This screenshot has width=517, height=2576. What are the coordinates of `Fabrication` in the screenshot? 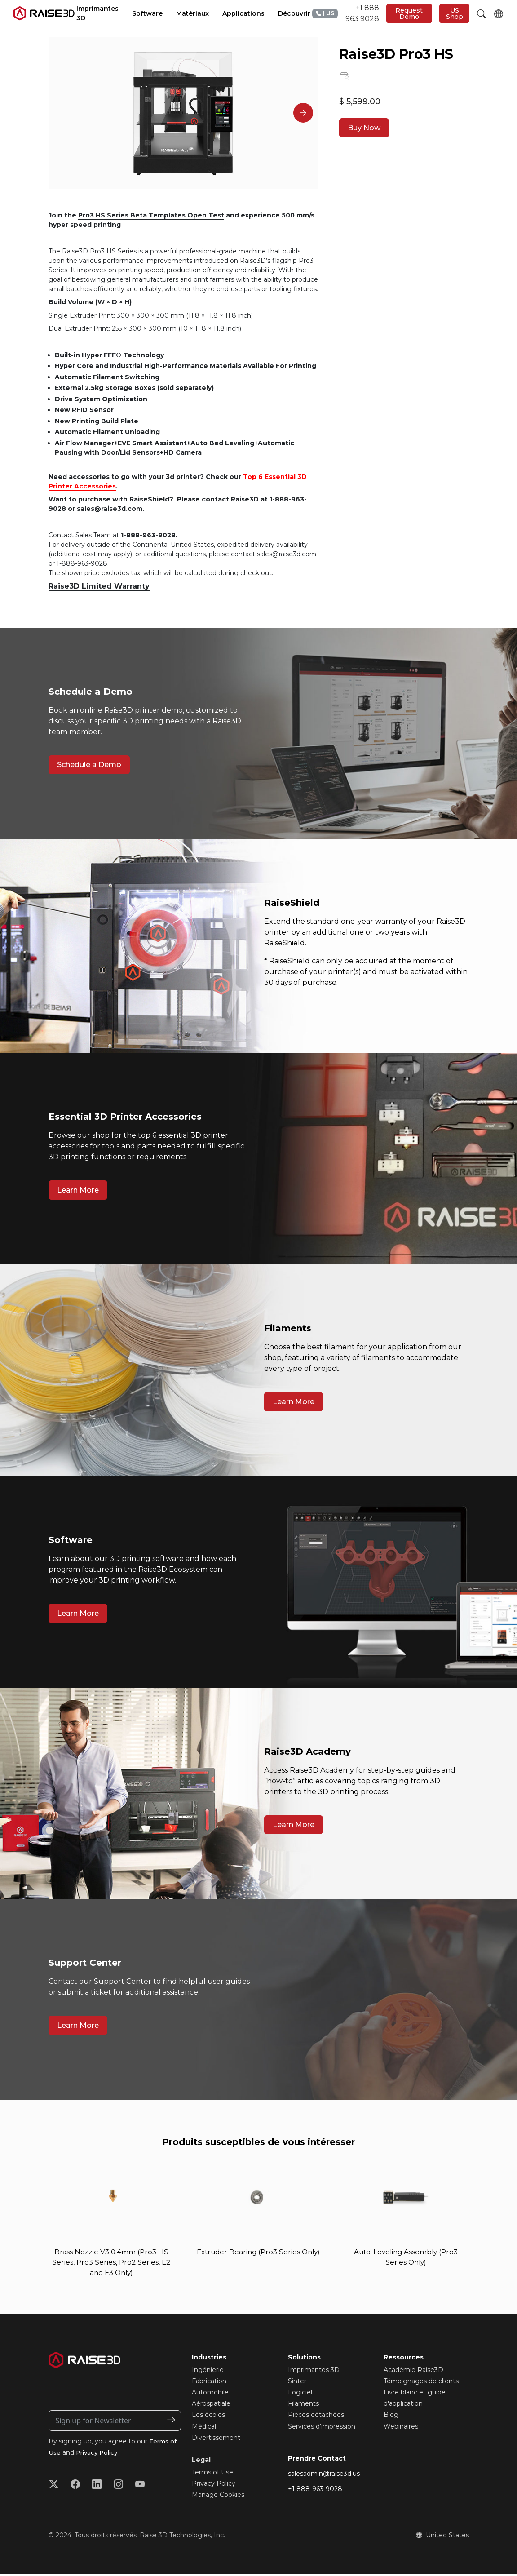 It's located at (209, 2383).